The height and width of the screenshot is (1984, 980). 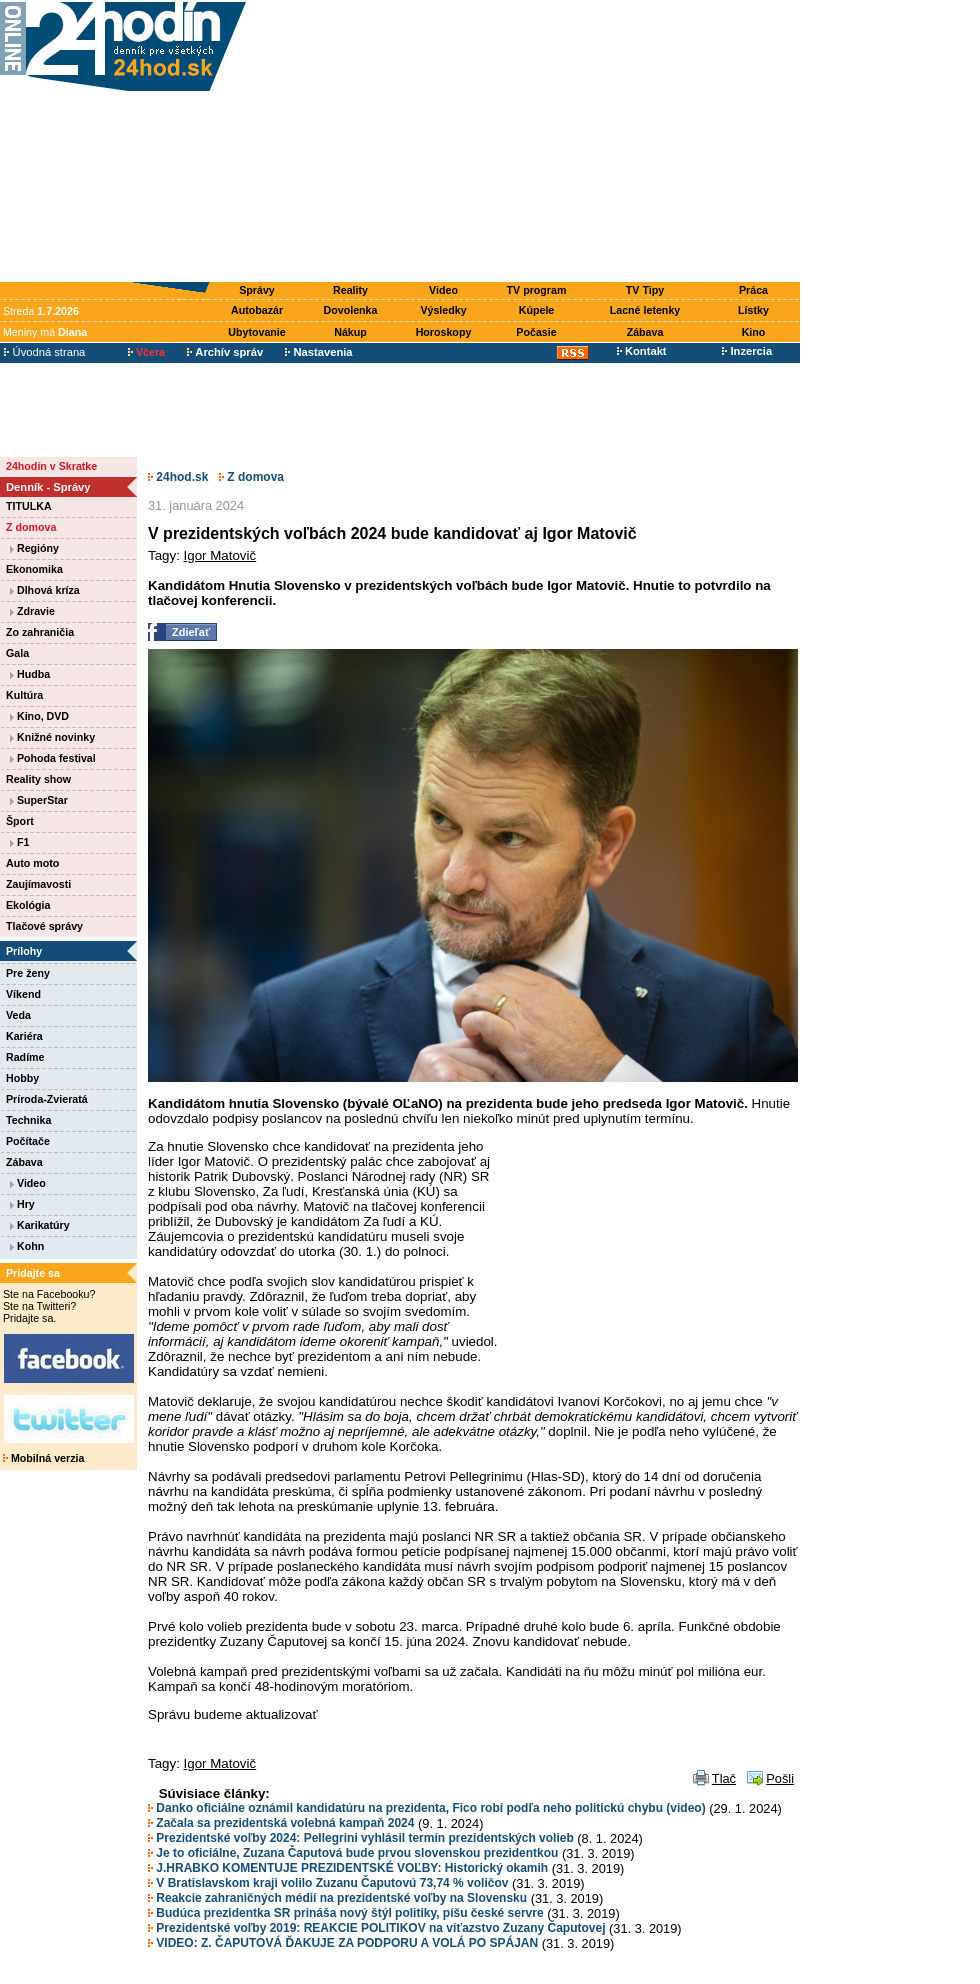 What do you see at coordinates (443, 290) in the screenshot?
I see `Video` at bounding box center [443, 290].